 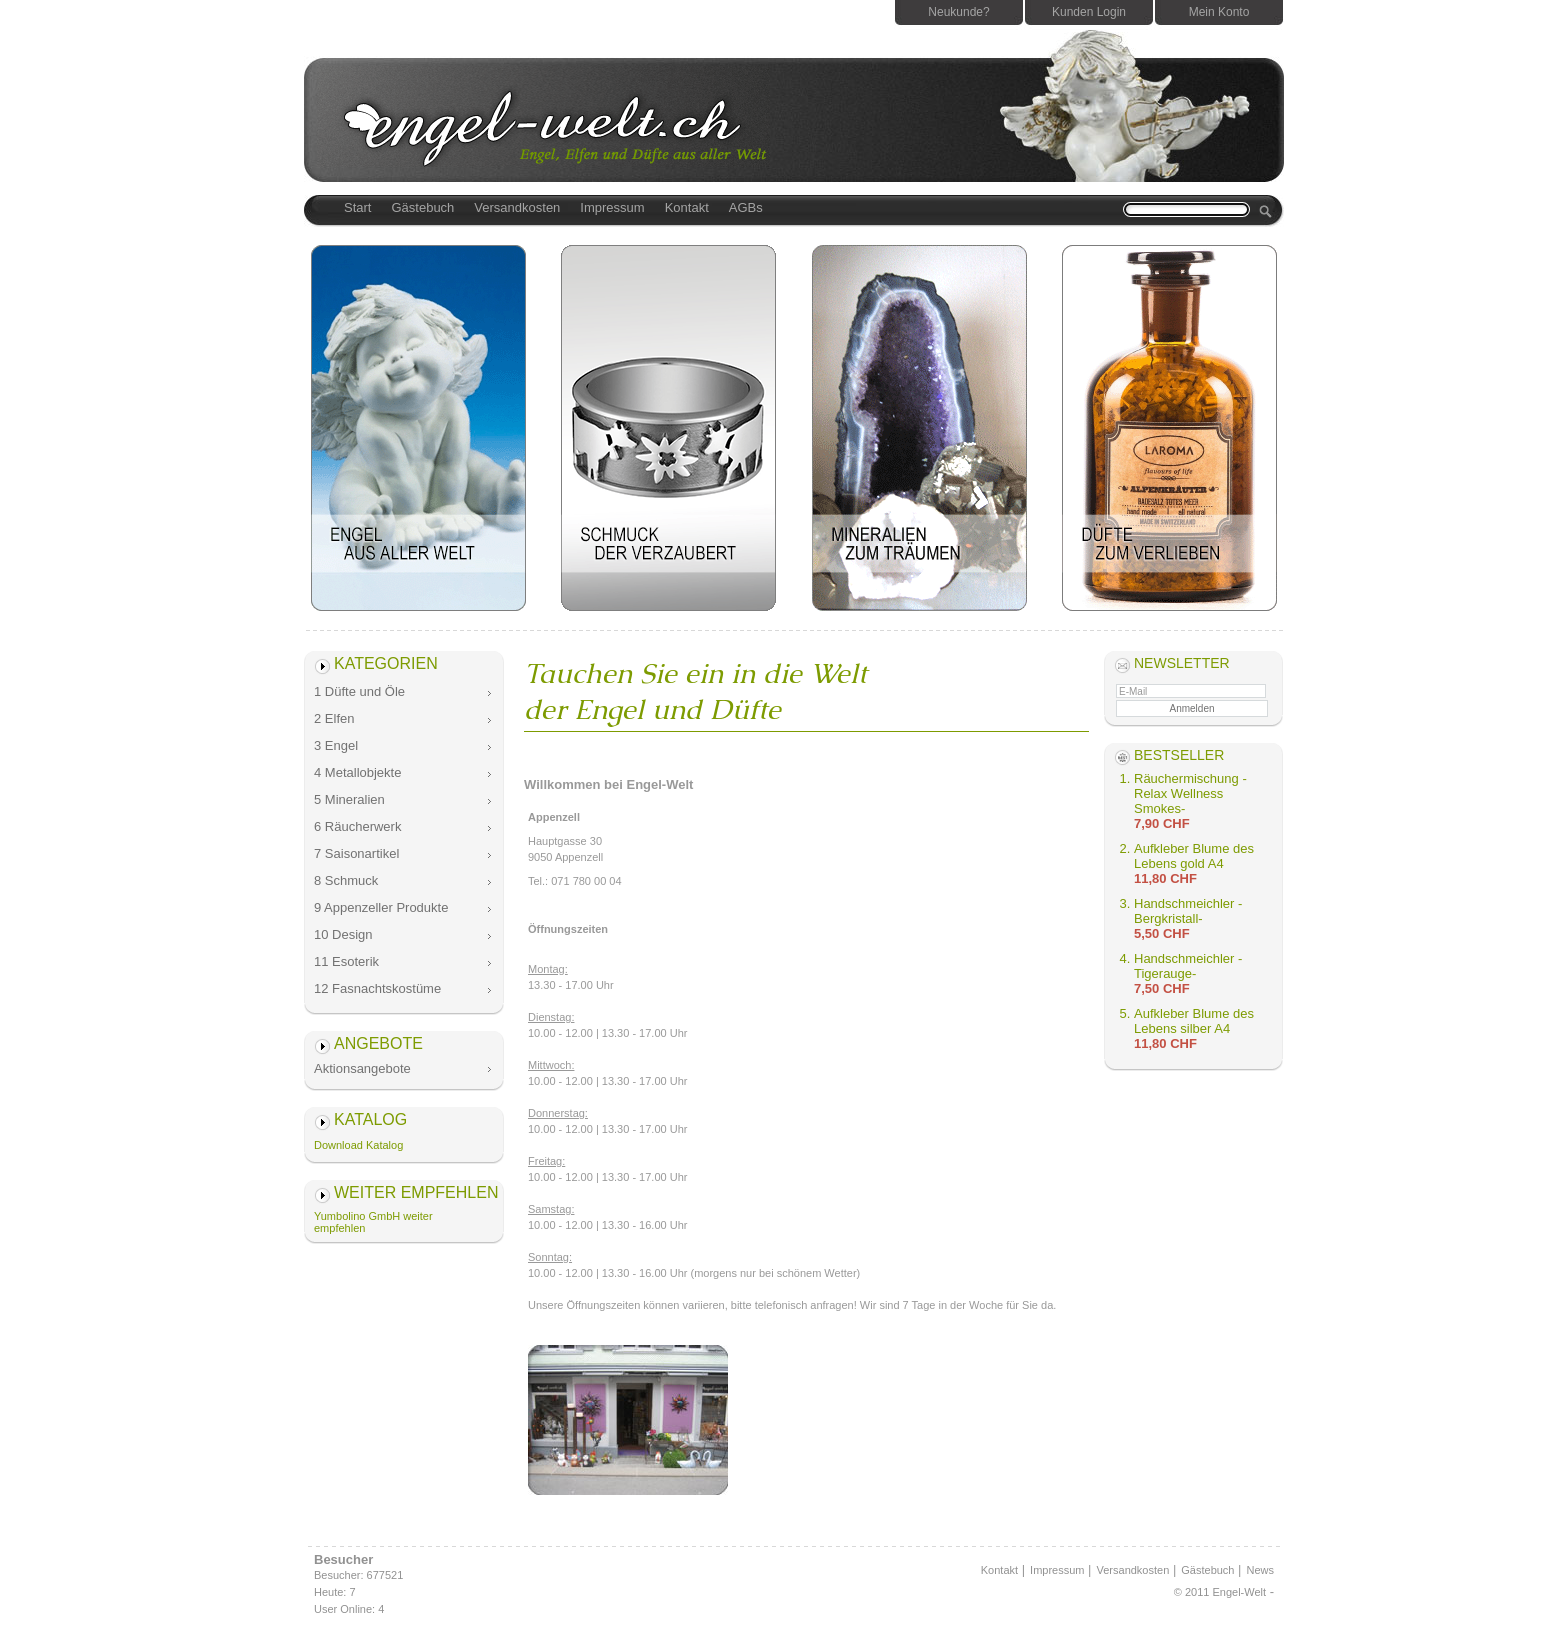 I want to click on 12 Fasnachtskostüme, so click(x=377, y=988).